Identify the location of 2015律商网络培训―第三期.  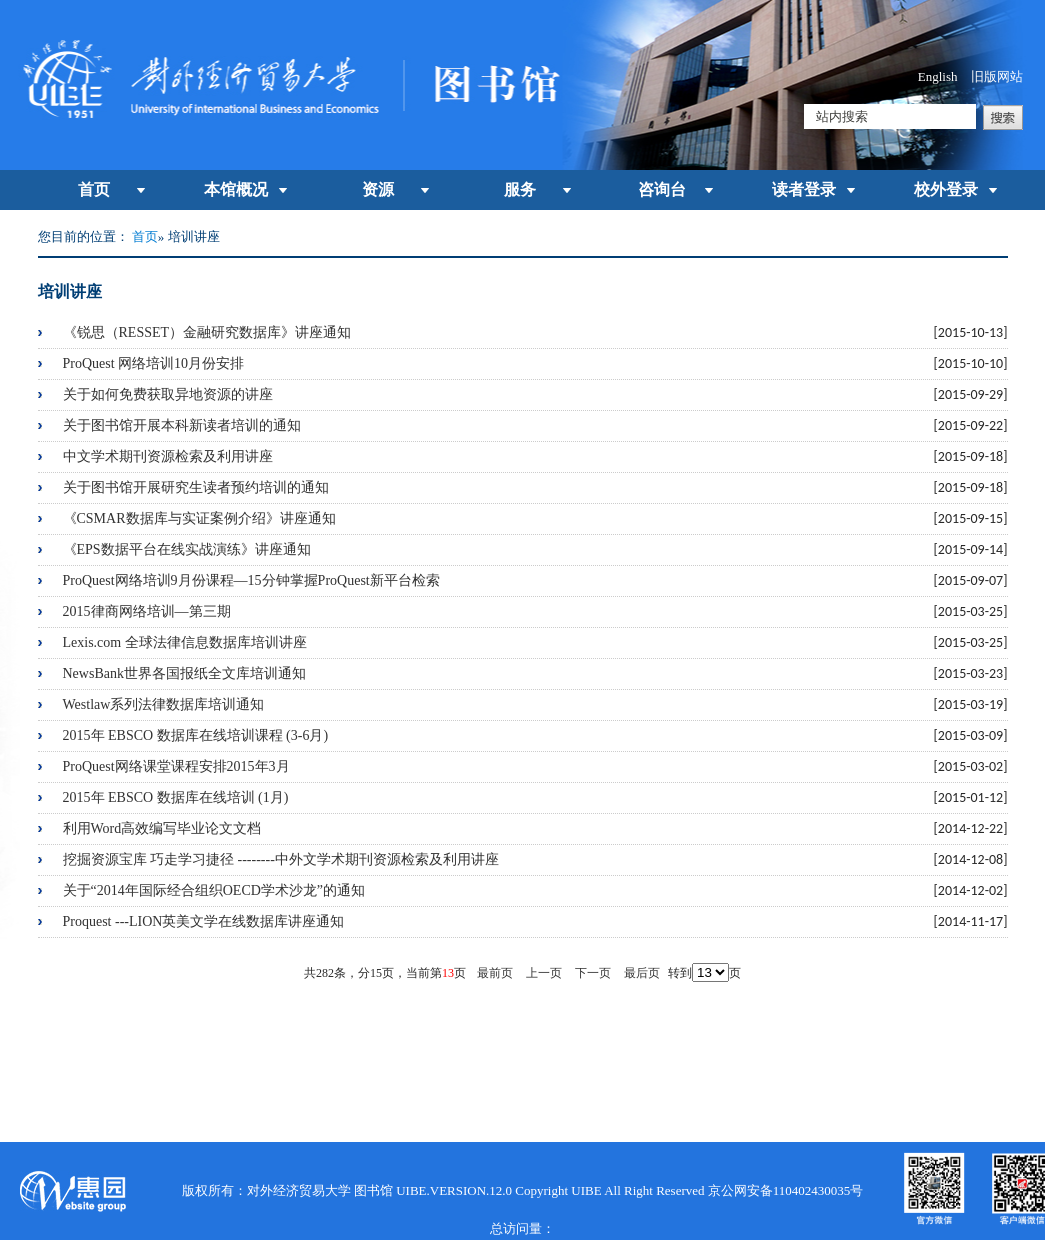
(147, 611).